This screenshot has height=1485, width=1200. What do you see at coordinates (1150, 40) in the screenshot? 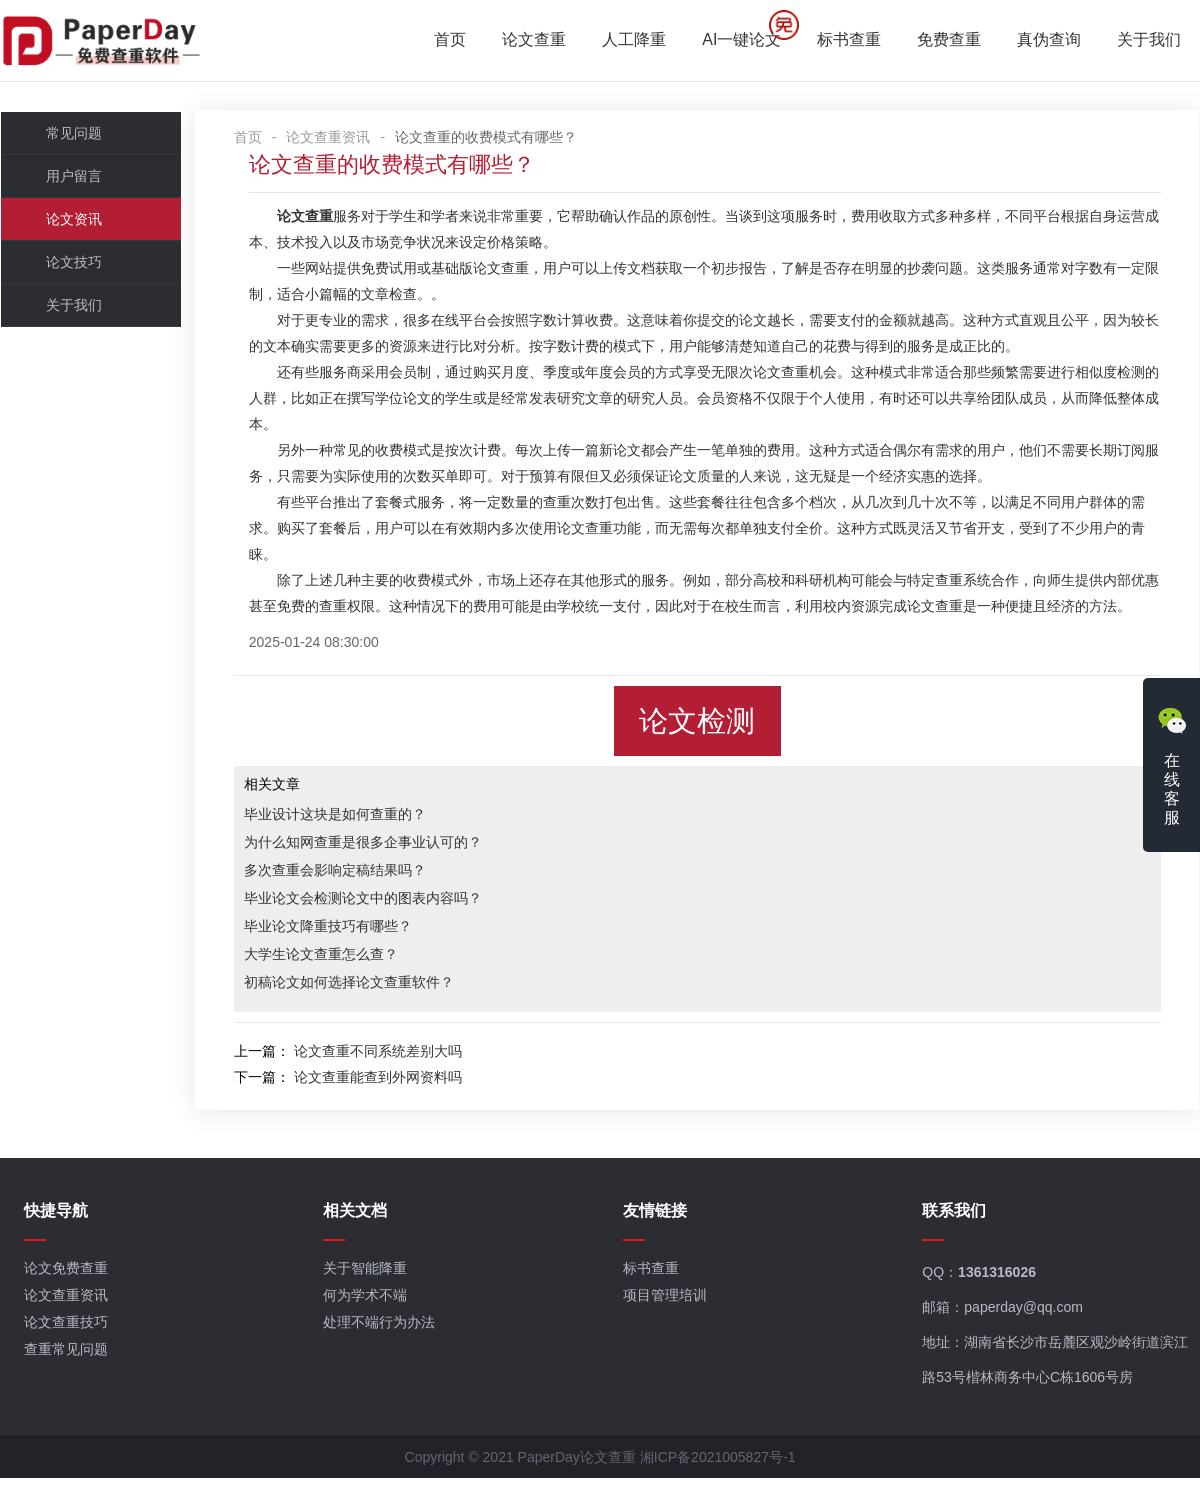
I see `关于我们` at bounding box center [1150, 40].